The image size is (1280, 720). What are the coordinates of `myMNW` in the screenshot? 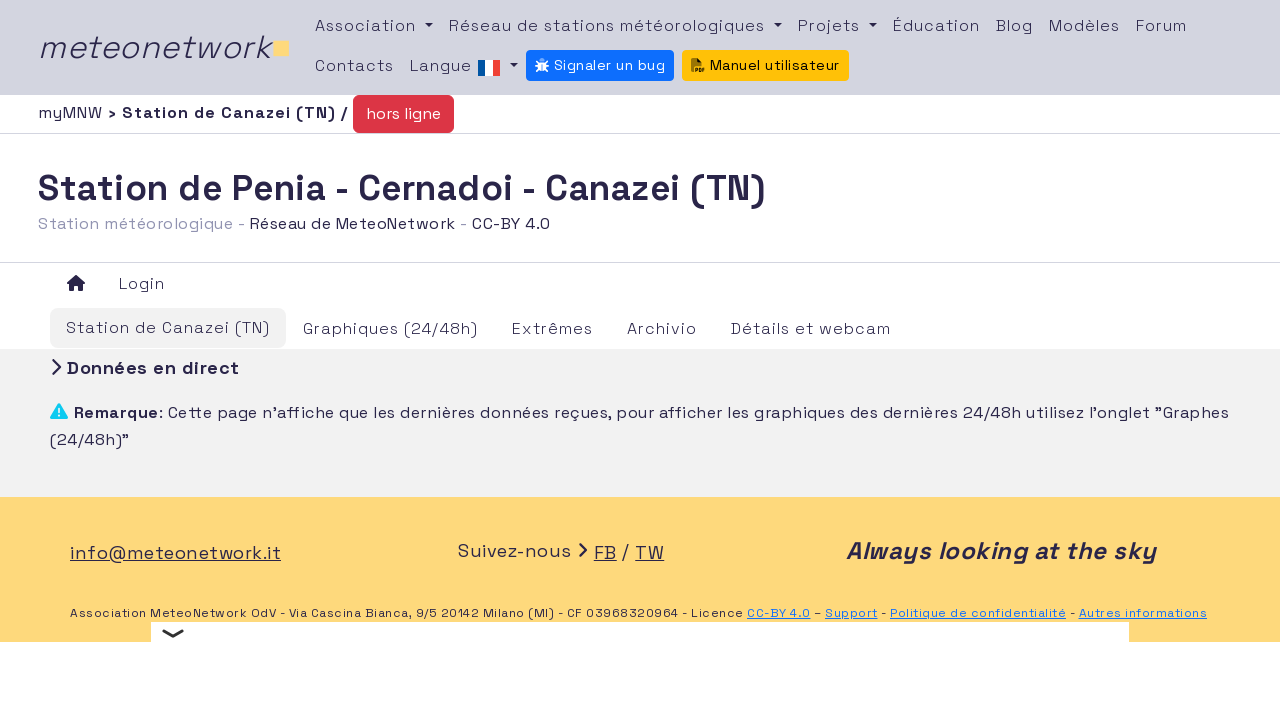 It's located at (73, 112).